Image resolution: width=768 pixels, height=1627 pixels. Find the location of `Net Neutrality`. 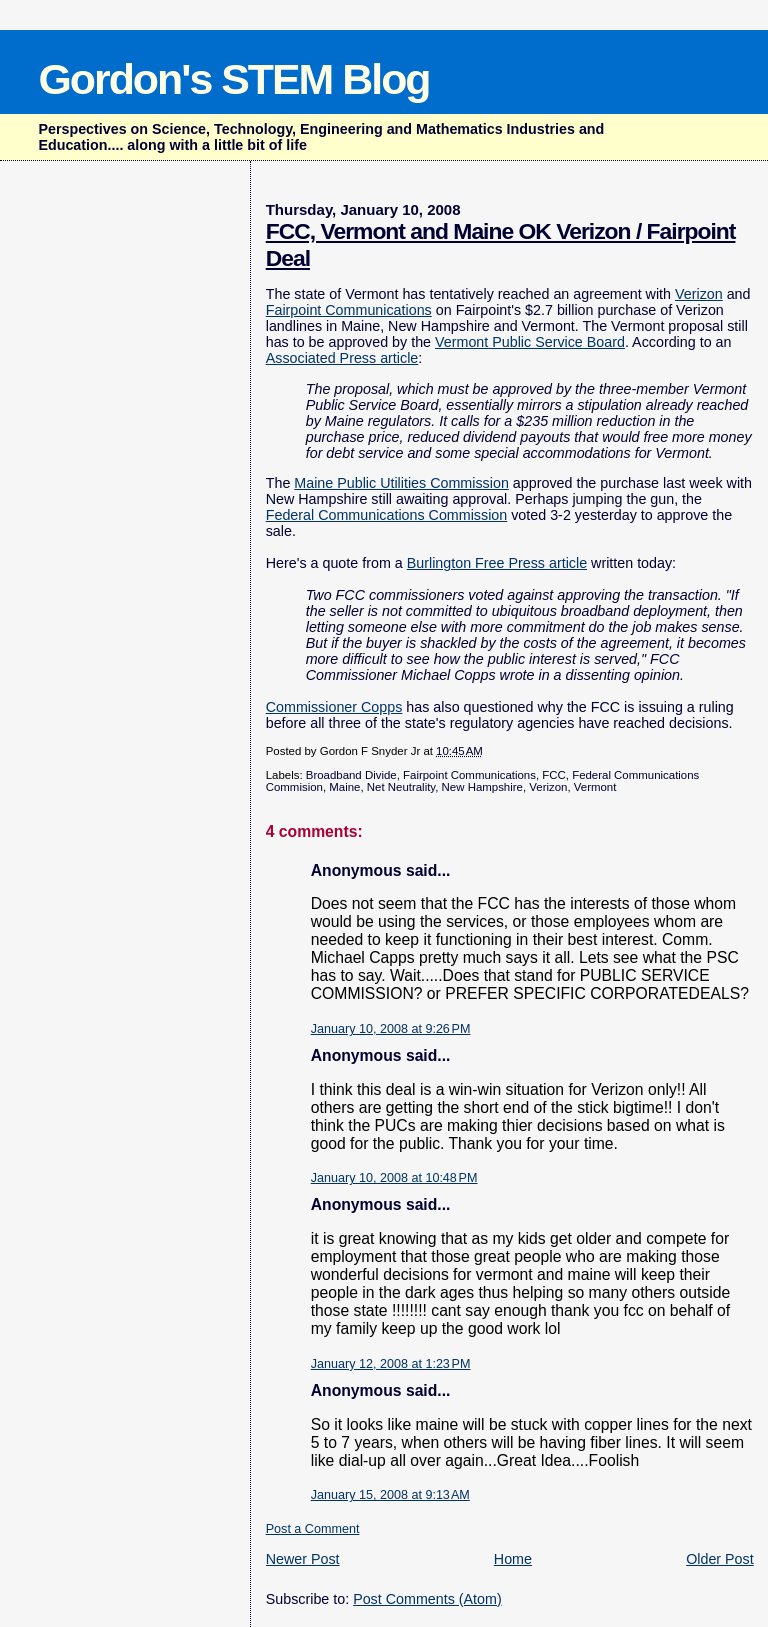

Net Neutrality is located at coordinates (401, 787).